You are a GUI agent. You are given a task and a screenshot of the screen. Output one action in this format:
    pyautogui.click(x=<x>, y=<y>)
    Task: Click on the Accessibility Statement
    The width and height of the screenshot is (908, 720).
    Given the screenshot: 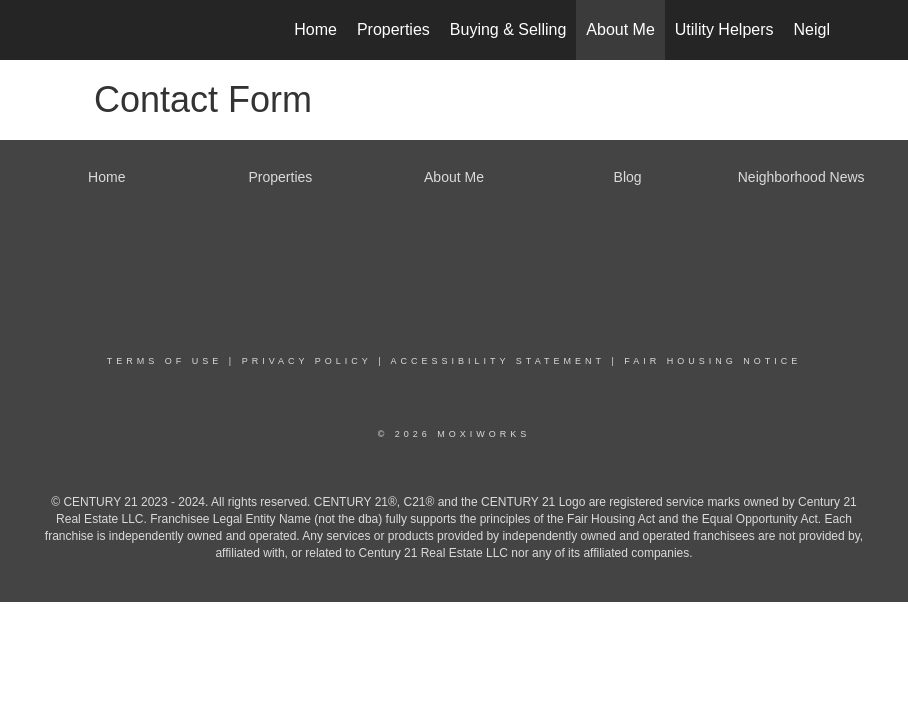 What is the action you would take?
    pyautogui.click(x=498, y=361)
    